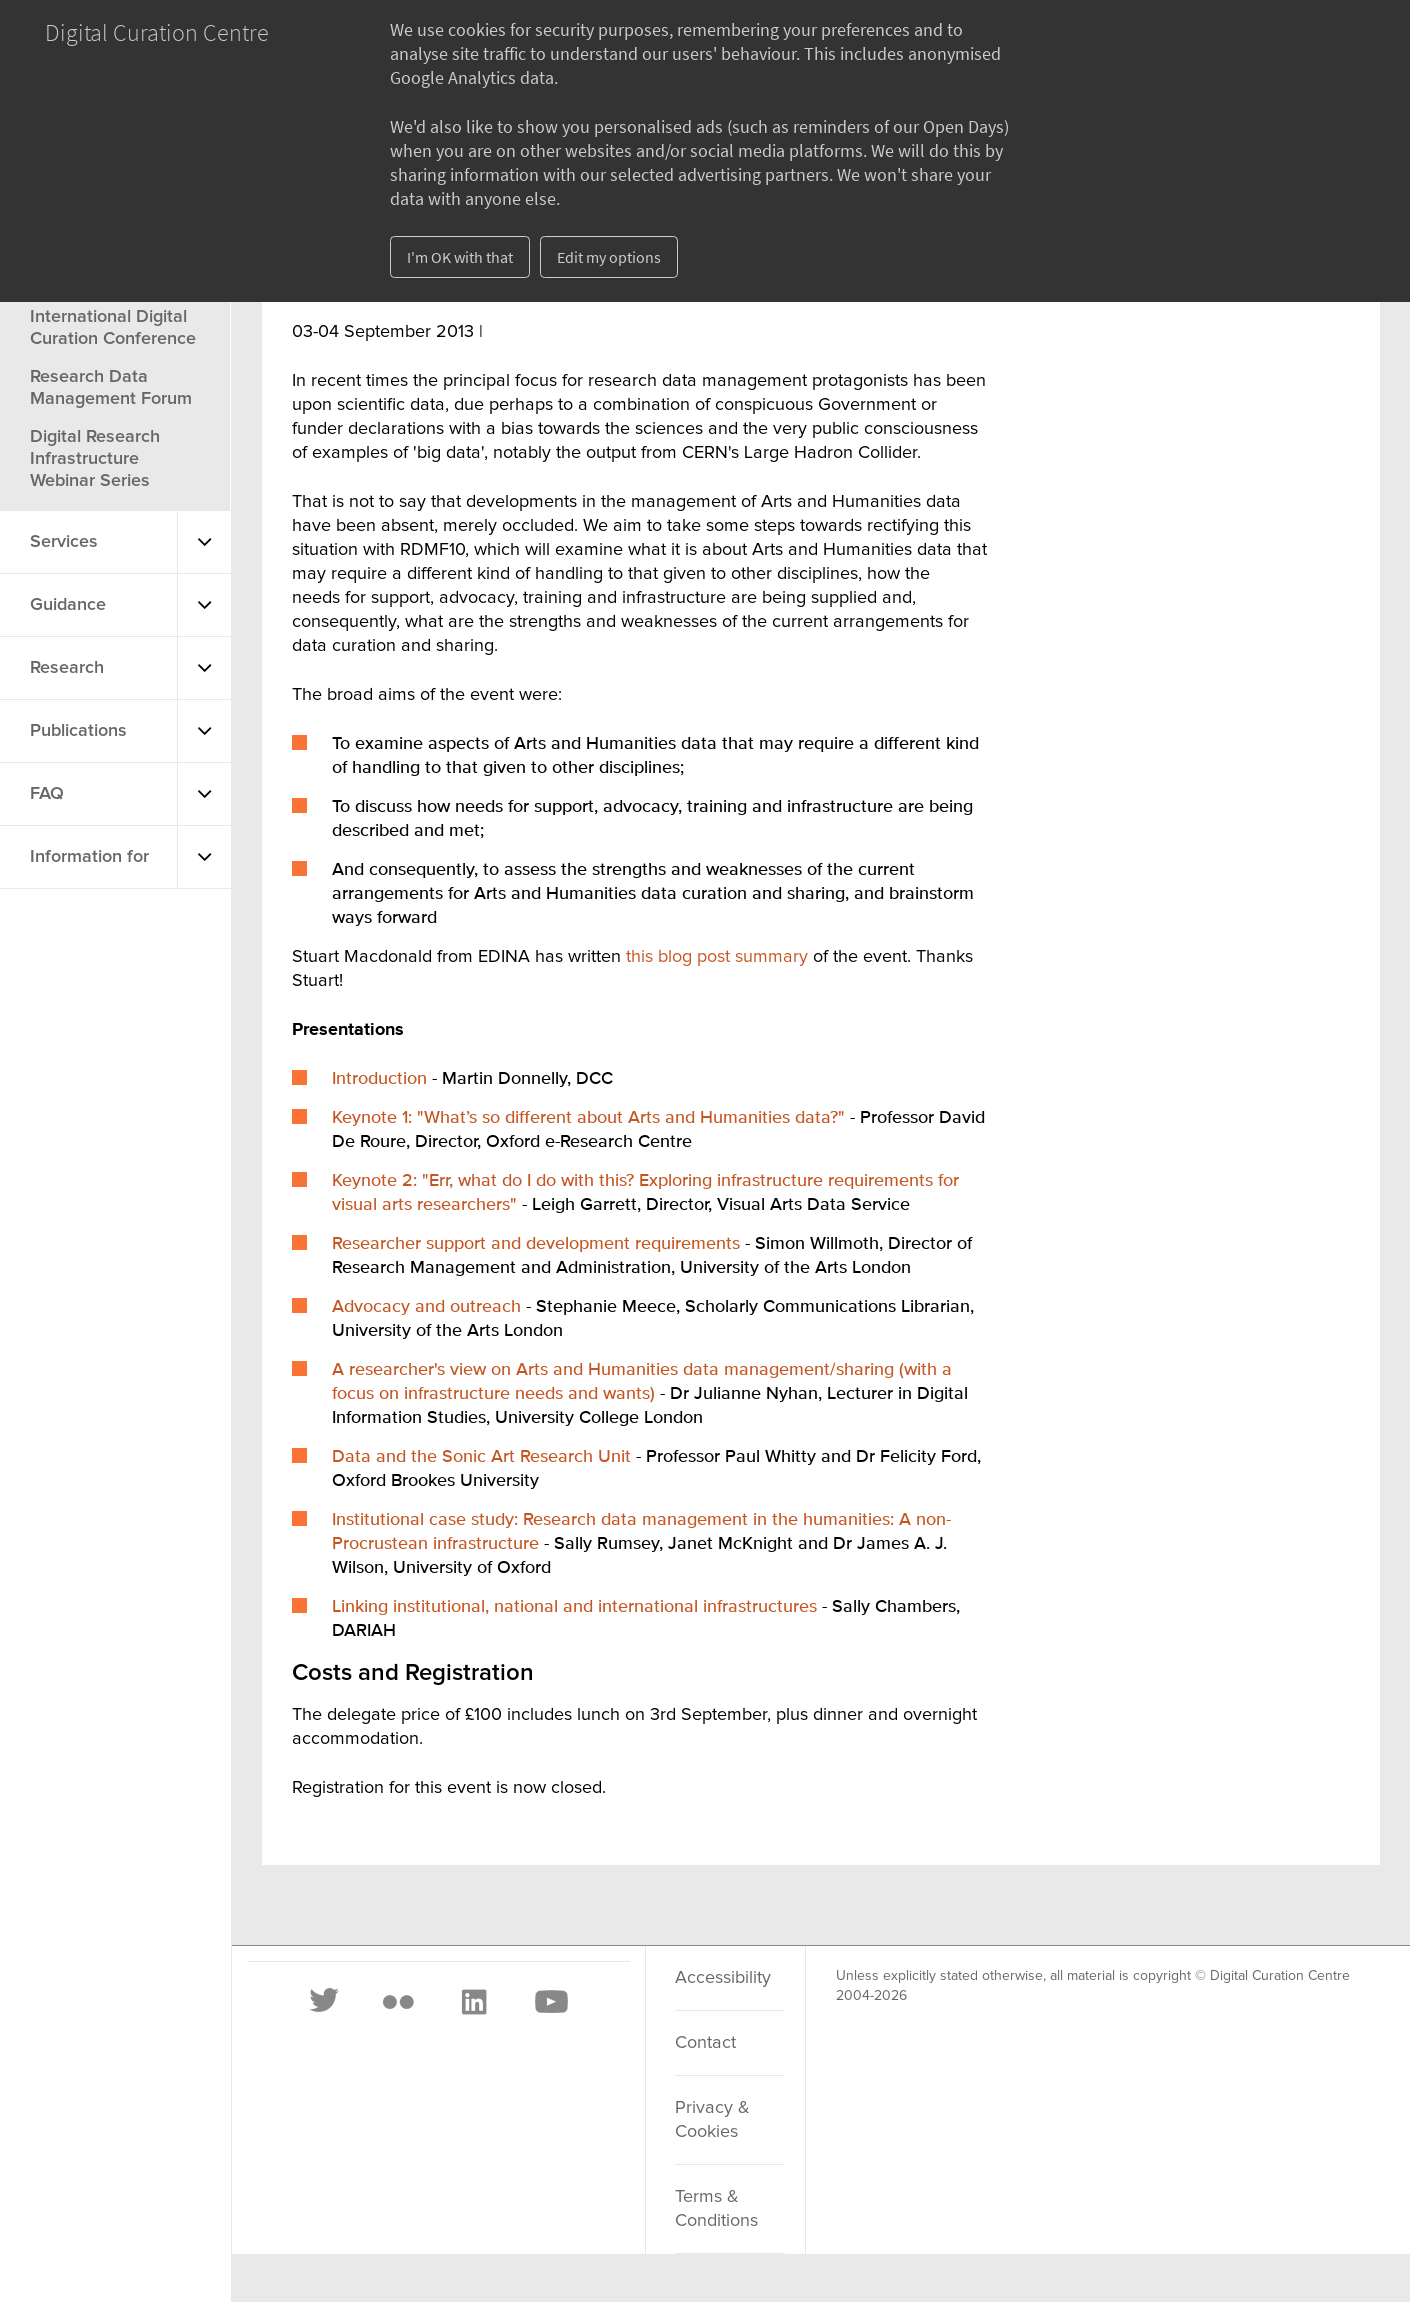  I want to click on [Youtube], so click(550, 2002).